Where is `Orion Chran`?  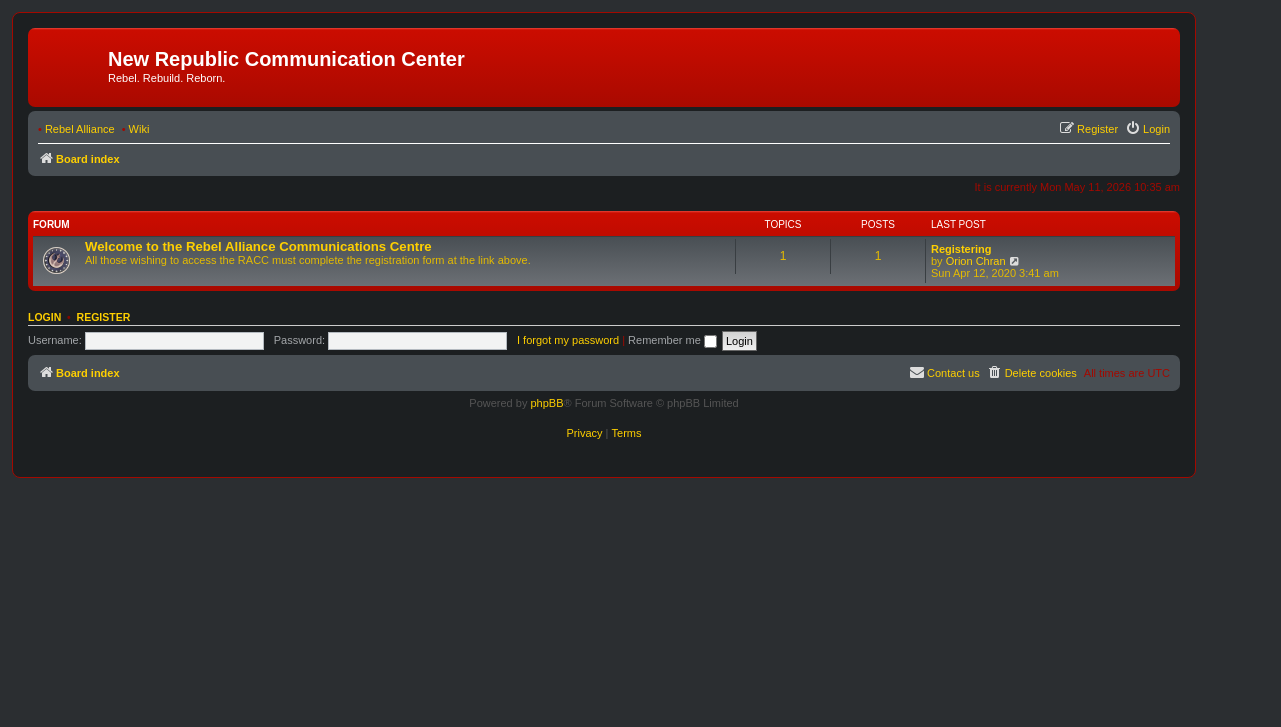 Orion Chran is located at coordinates (976, 261).